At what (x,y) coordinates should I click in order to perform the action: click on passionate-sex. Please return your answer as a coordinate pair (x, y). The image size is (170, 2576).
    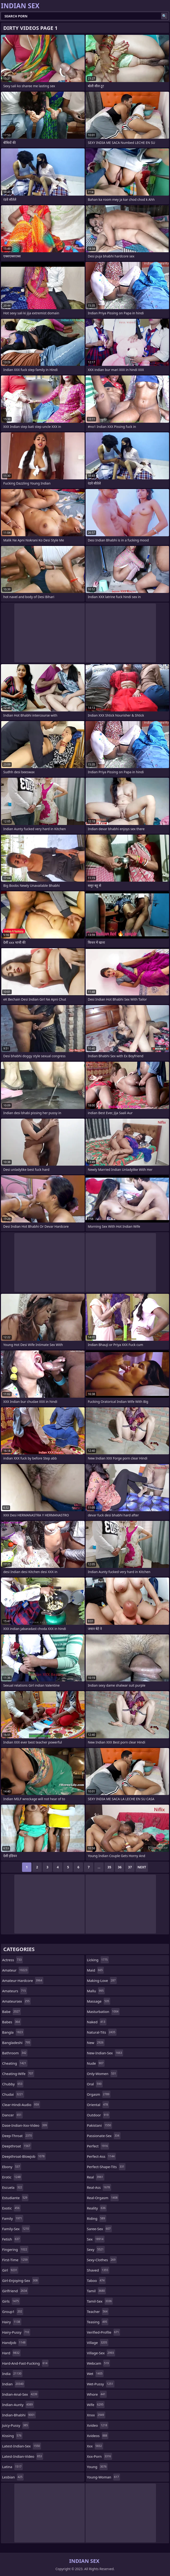
    Looking at the image, I should click on (104, 2135).